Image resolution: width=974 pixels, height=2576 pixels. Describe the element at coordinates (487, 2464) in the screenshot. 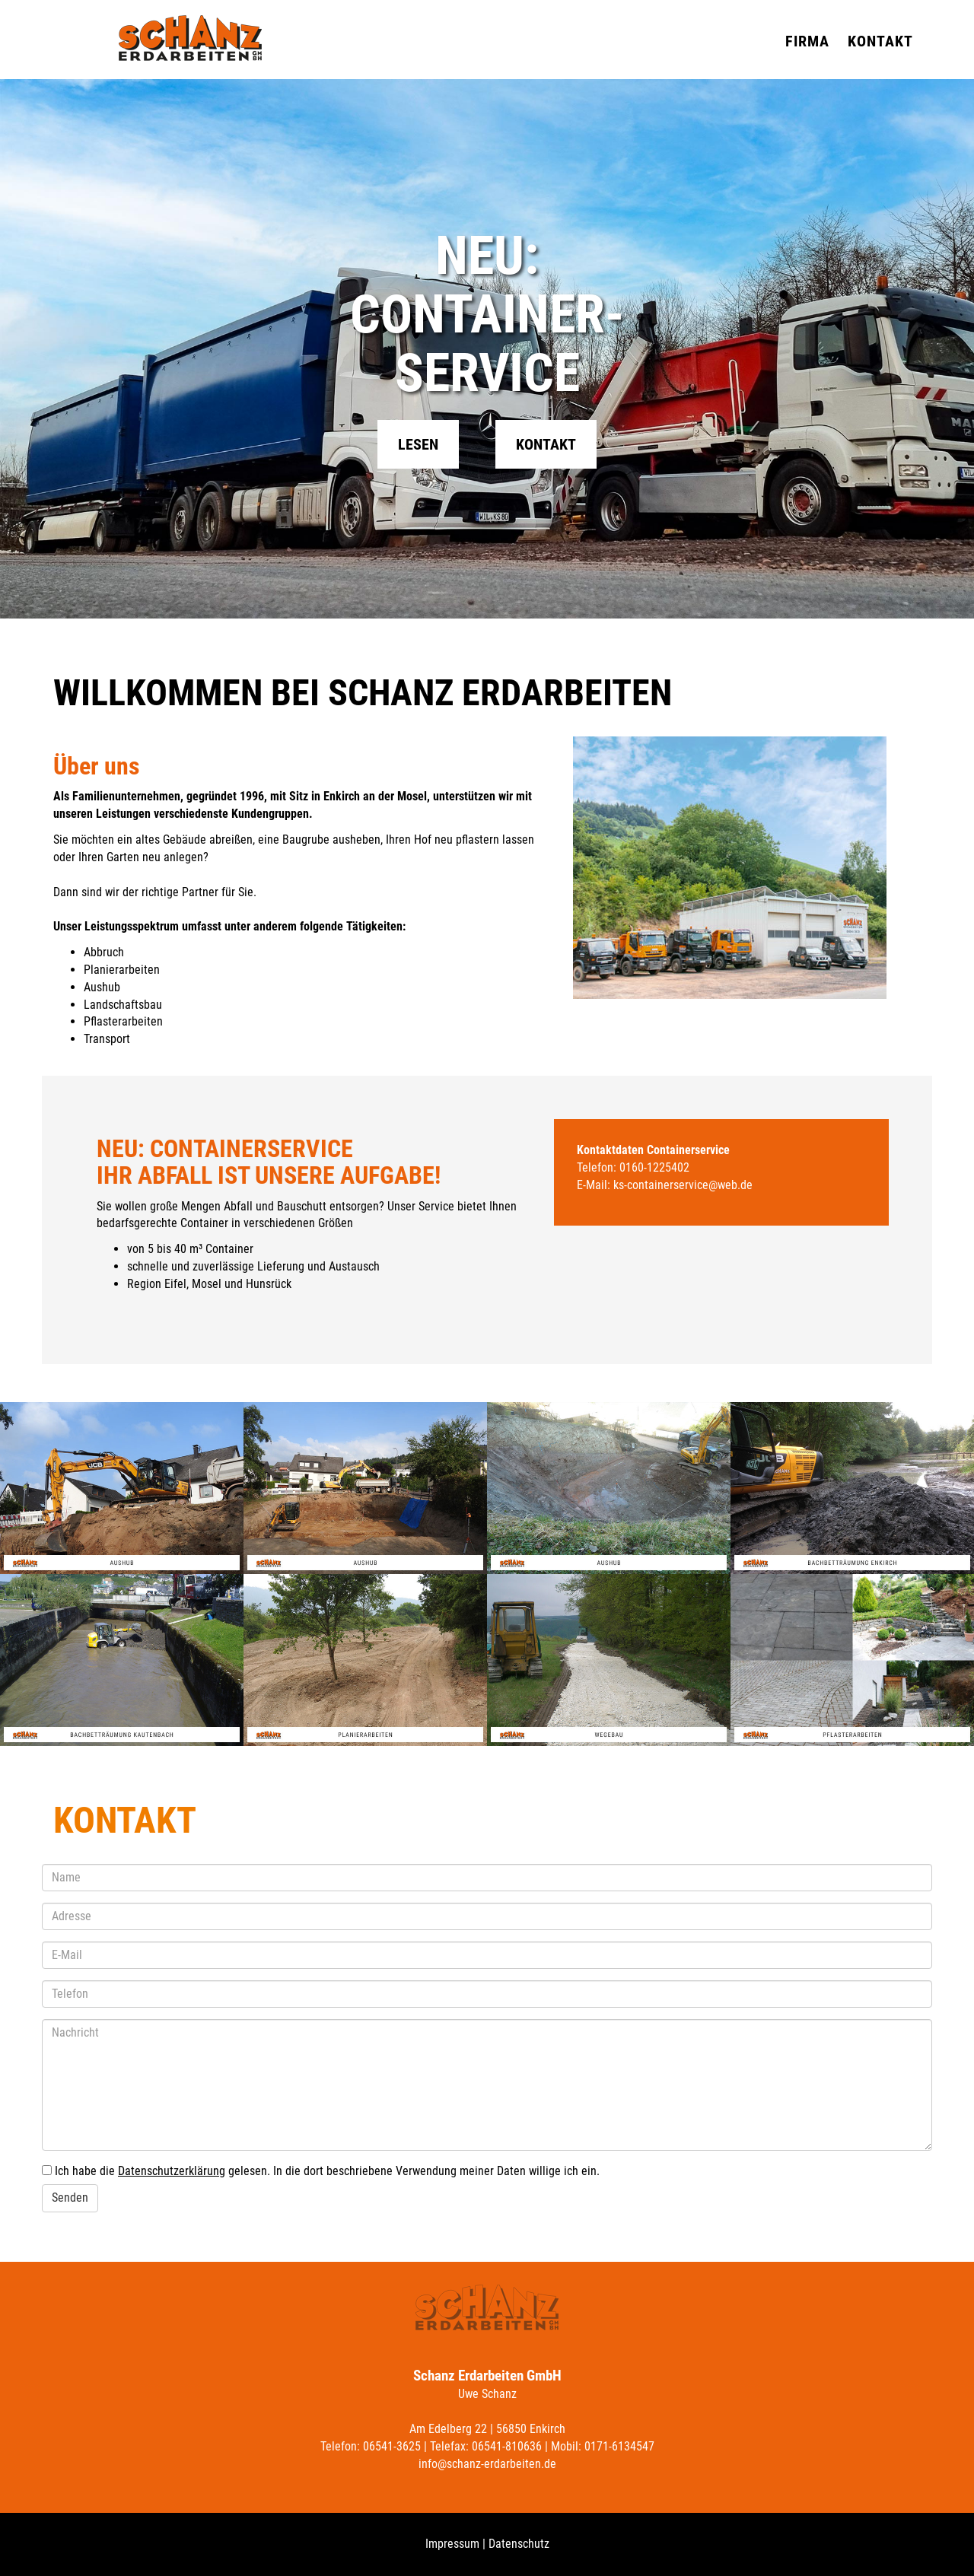

I see `info@schanz-erdarbeiten.de` at that location.